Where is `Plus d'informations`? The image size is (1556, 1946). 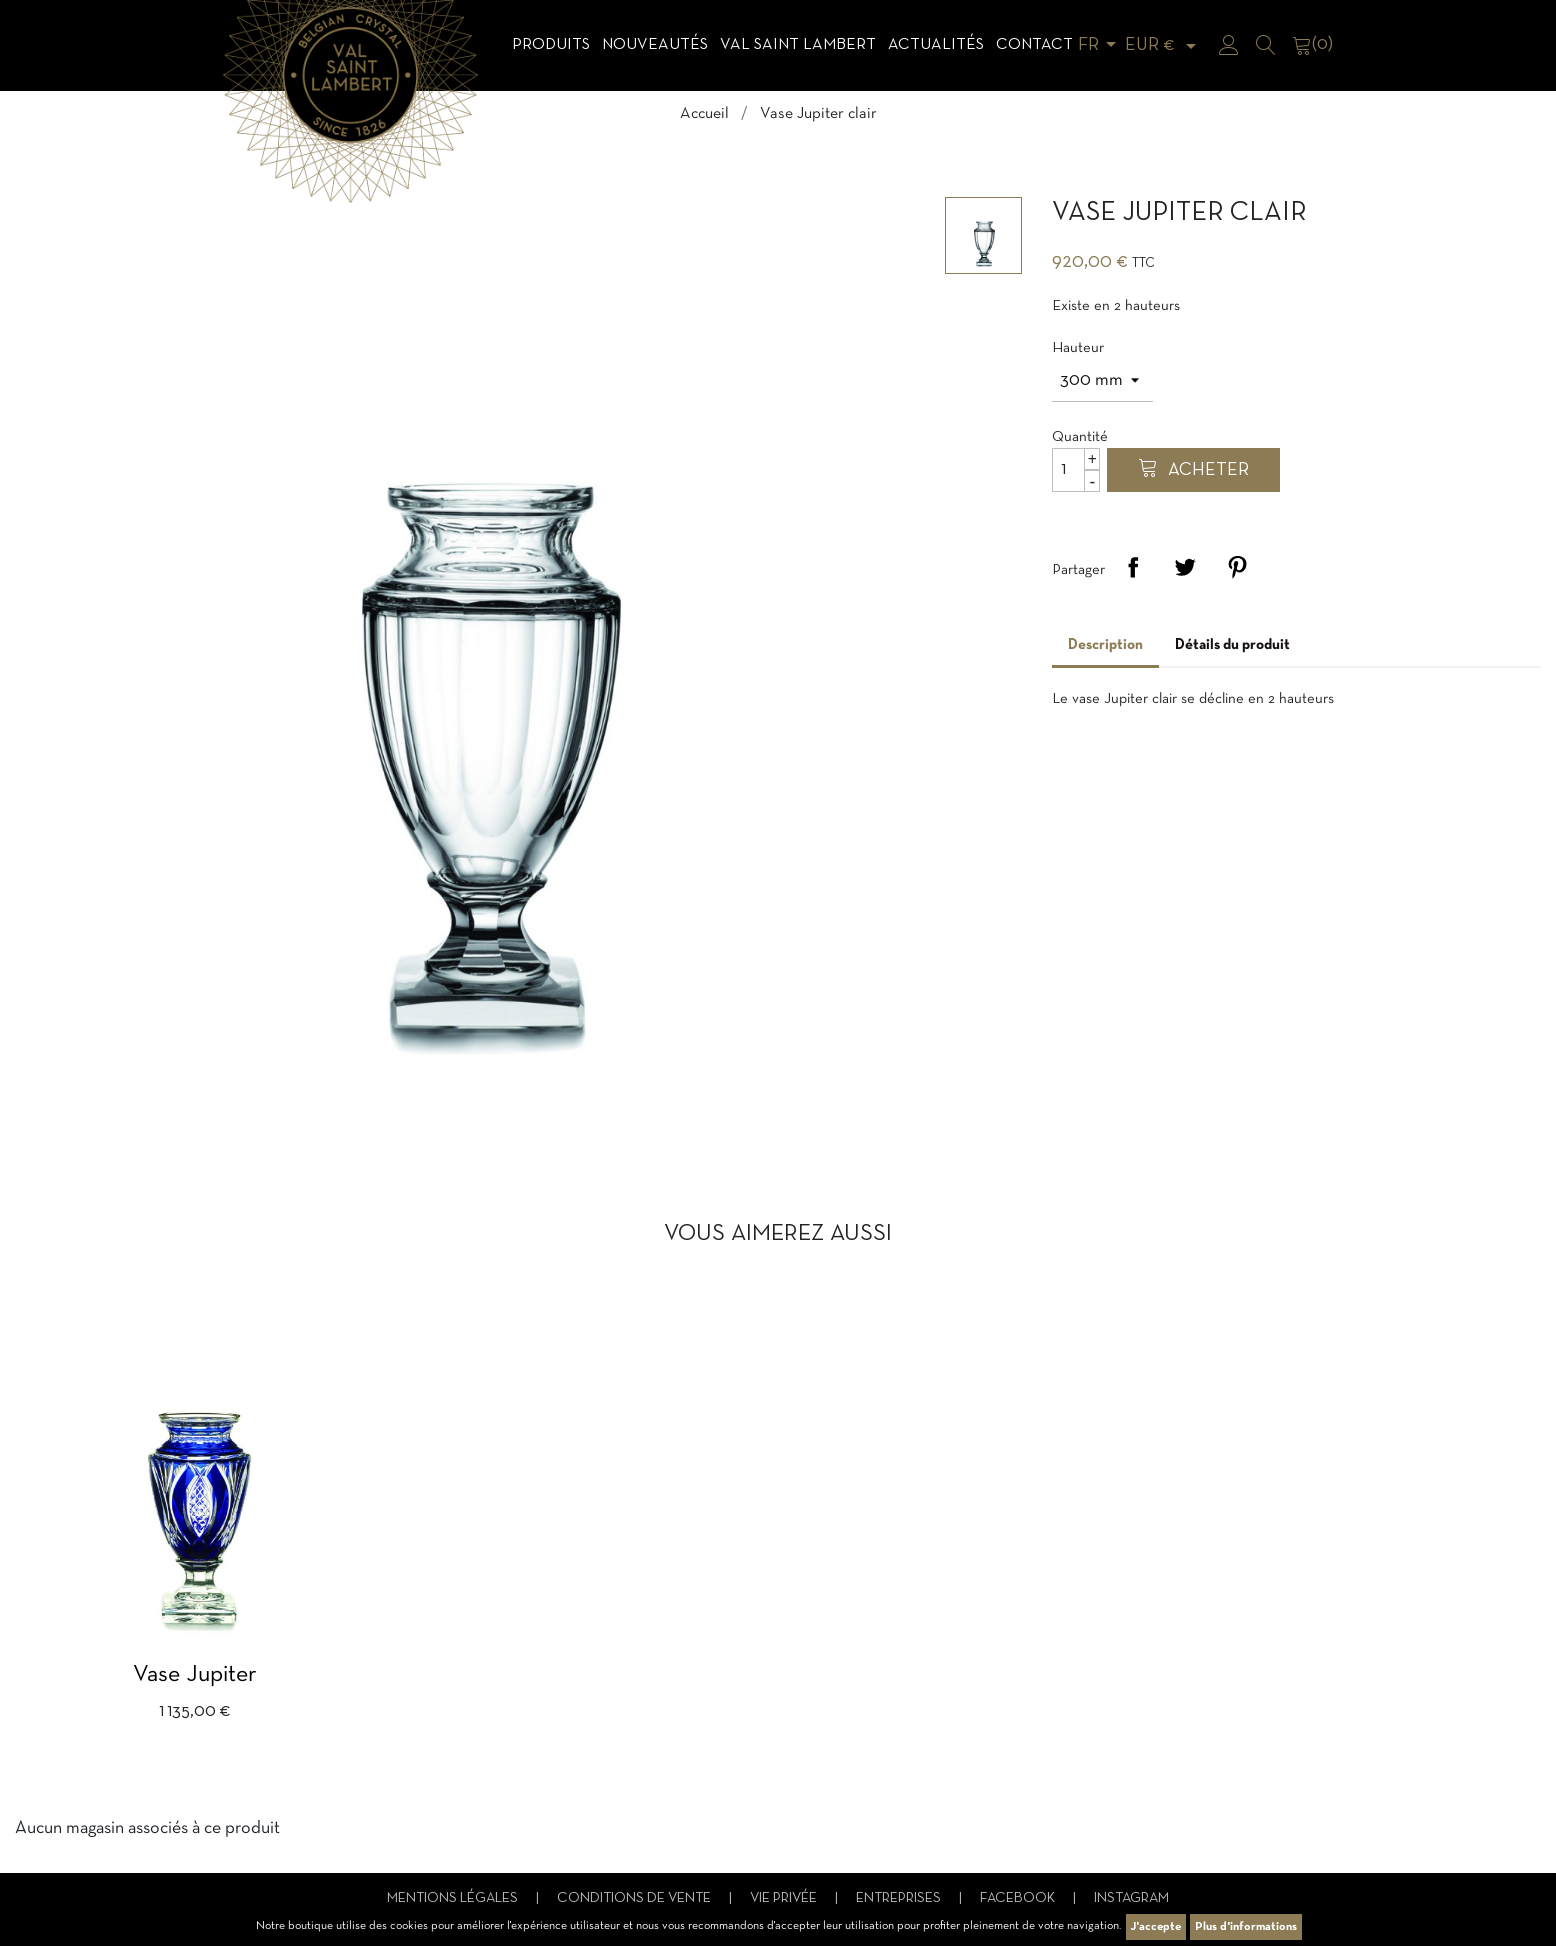 Plus d'informations is located at coordinates (1246, 1927).